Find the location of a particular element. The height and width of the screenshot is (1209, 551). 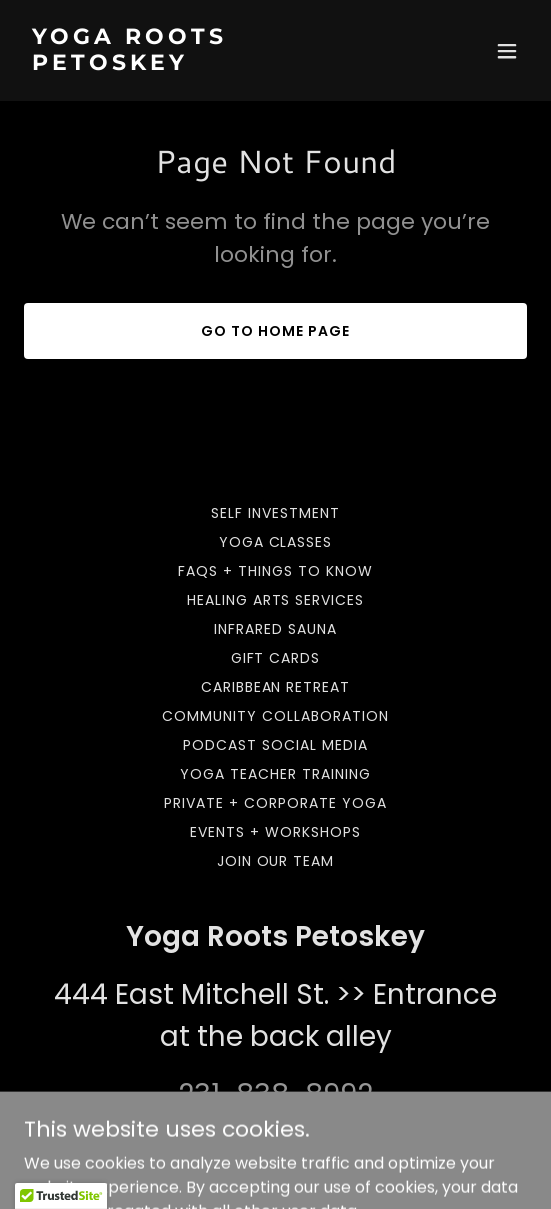

[button] is located at coordinates (507, 51).